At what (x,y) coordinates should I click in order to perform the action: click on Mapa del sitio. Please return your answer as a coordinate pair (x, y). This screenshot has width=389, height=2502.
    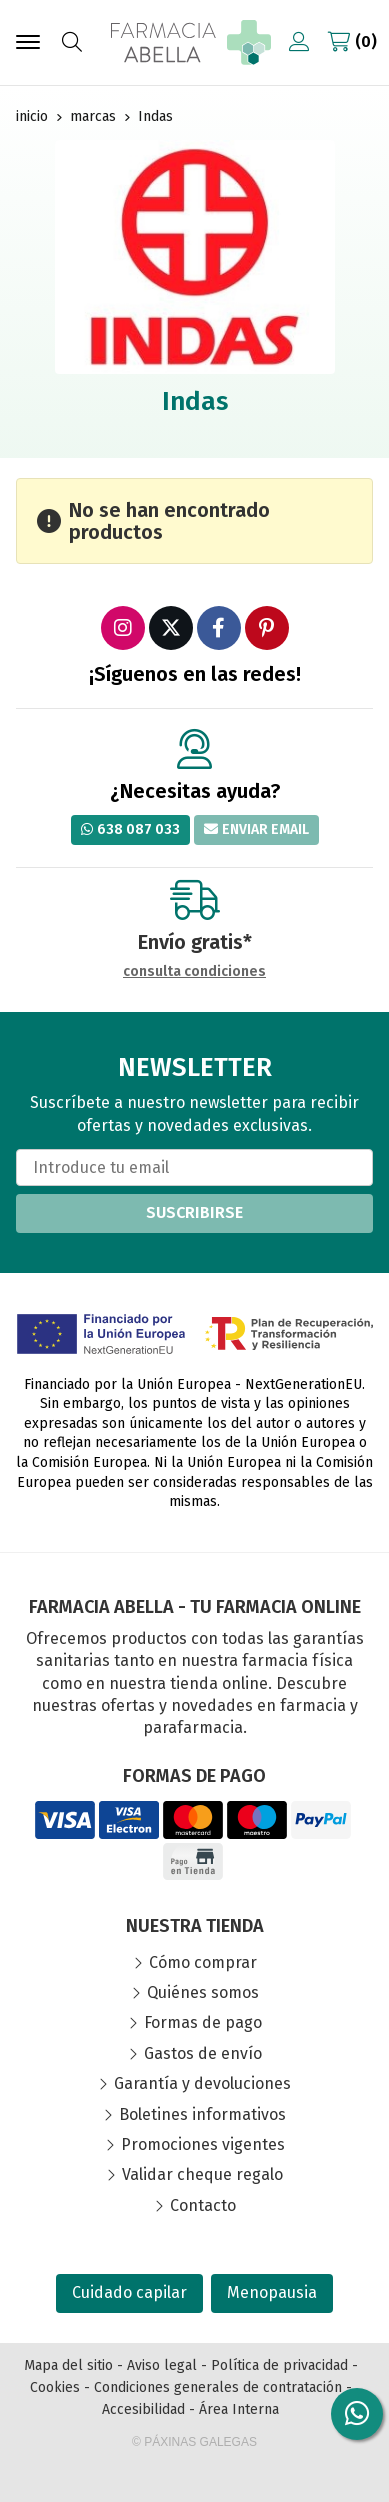
    Looking at the image, I should click on (68, 2365).